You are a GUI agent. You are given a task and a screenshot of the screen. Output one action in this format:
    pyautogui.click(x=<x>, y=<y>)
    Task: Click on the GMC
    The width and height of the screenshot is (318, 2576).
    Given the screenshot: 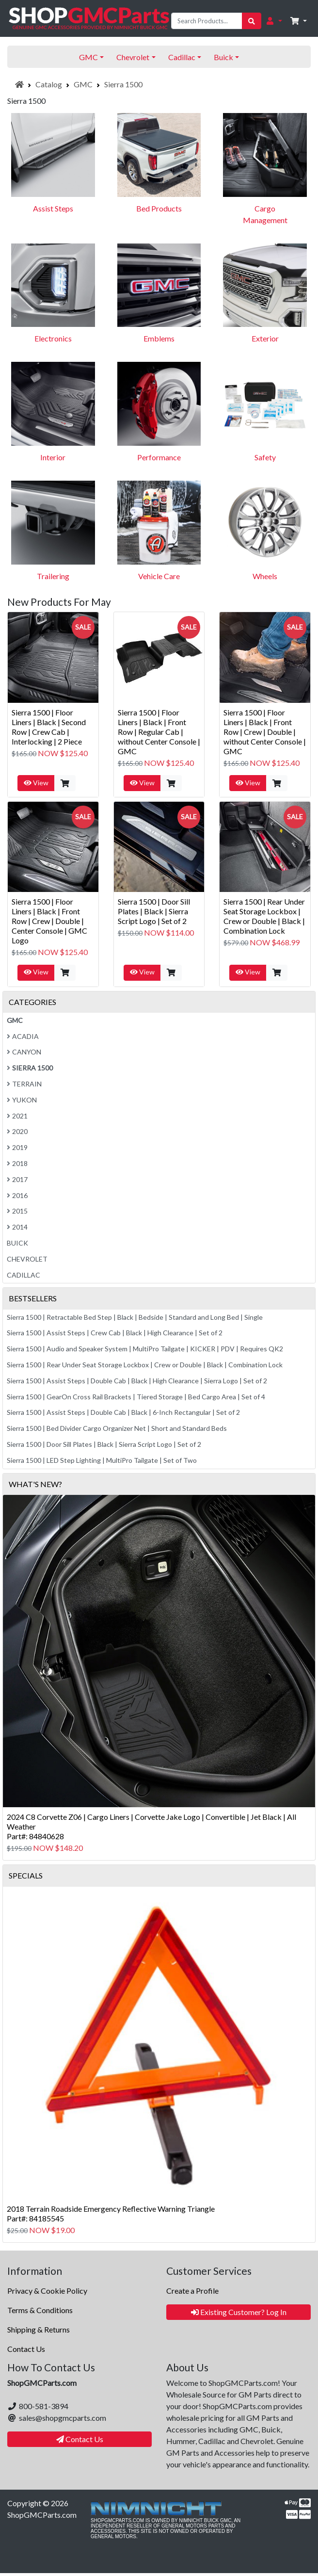 What is the action you would take?
    pyautogui.click(x=83, y=84)
    